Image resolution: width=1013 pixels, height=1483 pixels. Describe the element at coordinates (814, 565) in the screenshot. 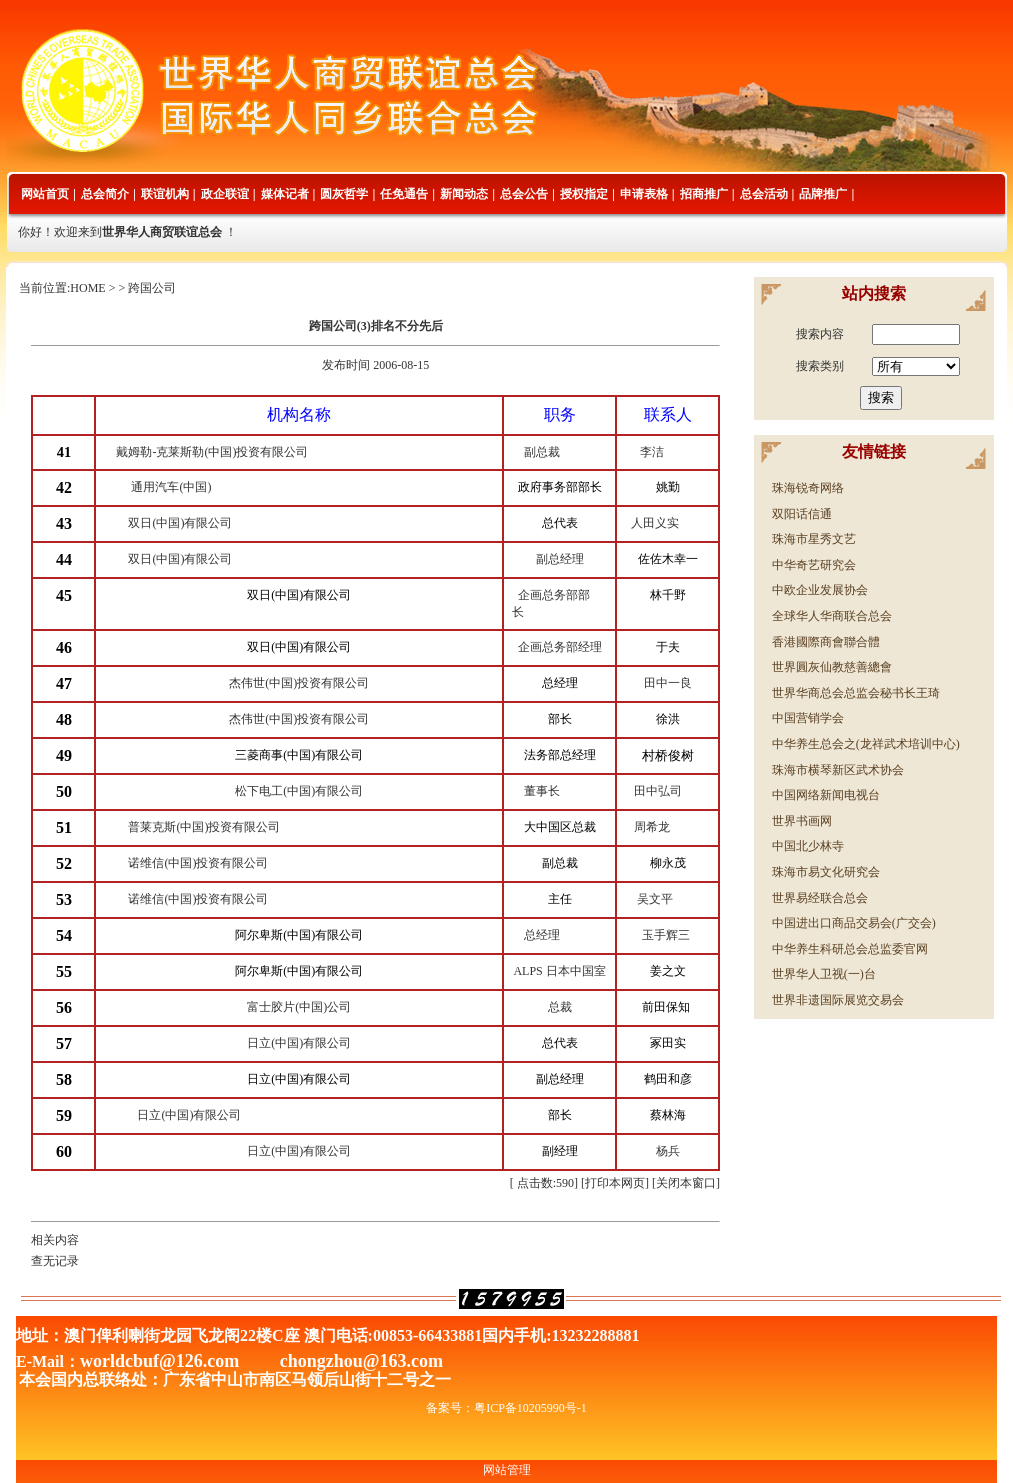

I see `中华奇艺研究会` at that location.